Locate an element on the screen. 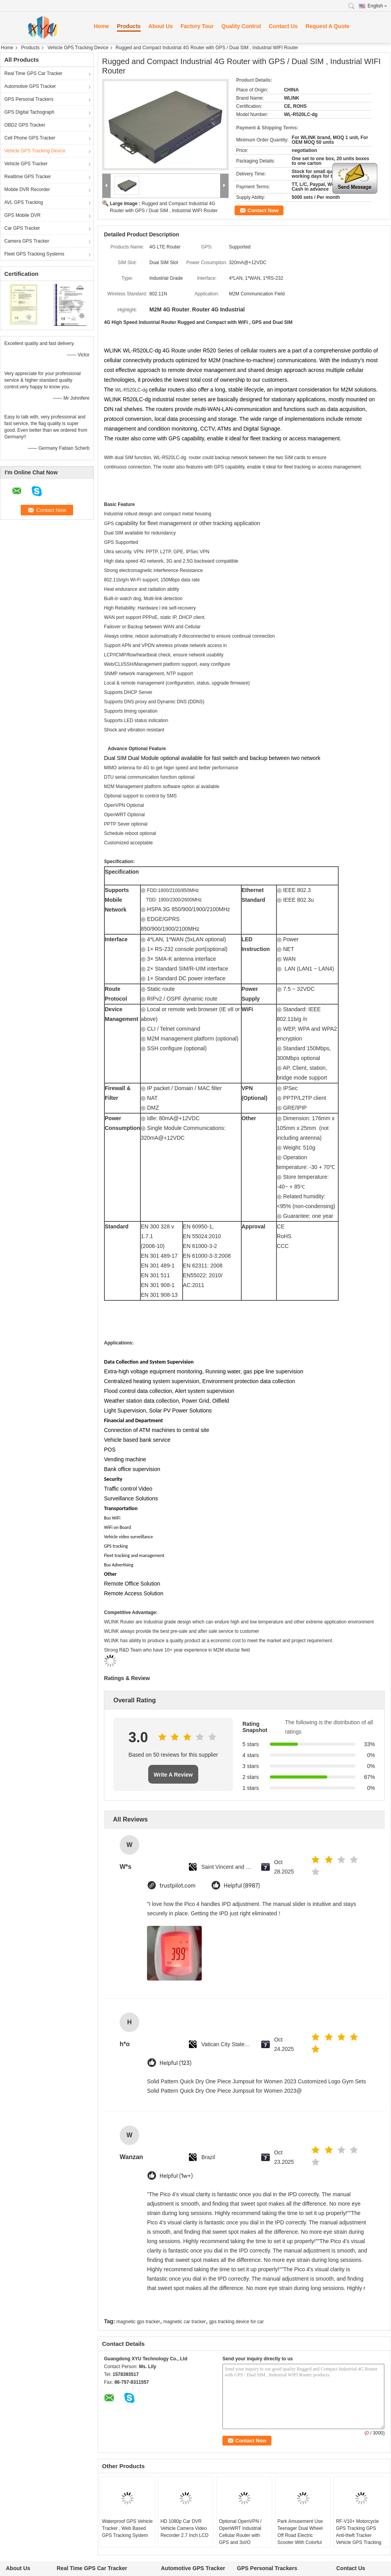  GPS Personal Trackers is located at coordinates (28, 99).